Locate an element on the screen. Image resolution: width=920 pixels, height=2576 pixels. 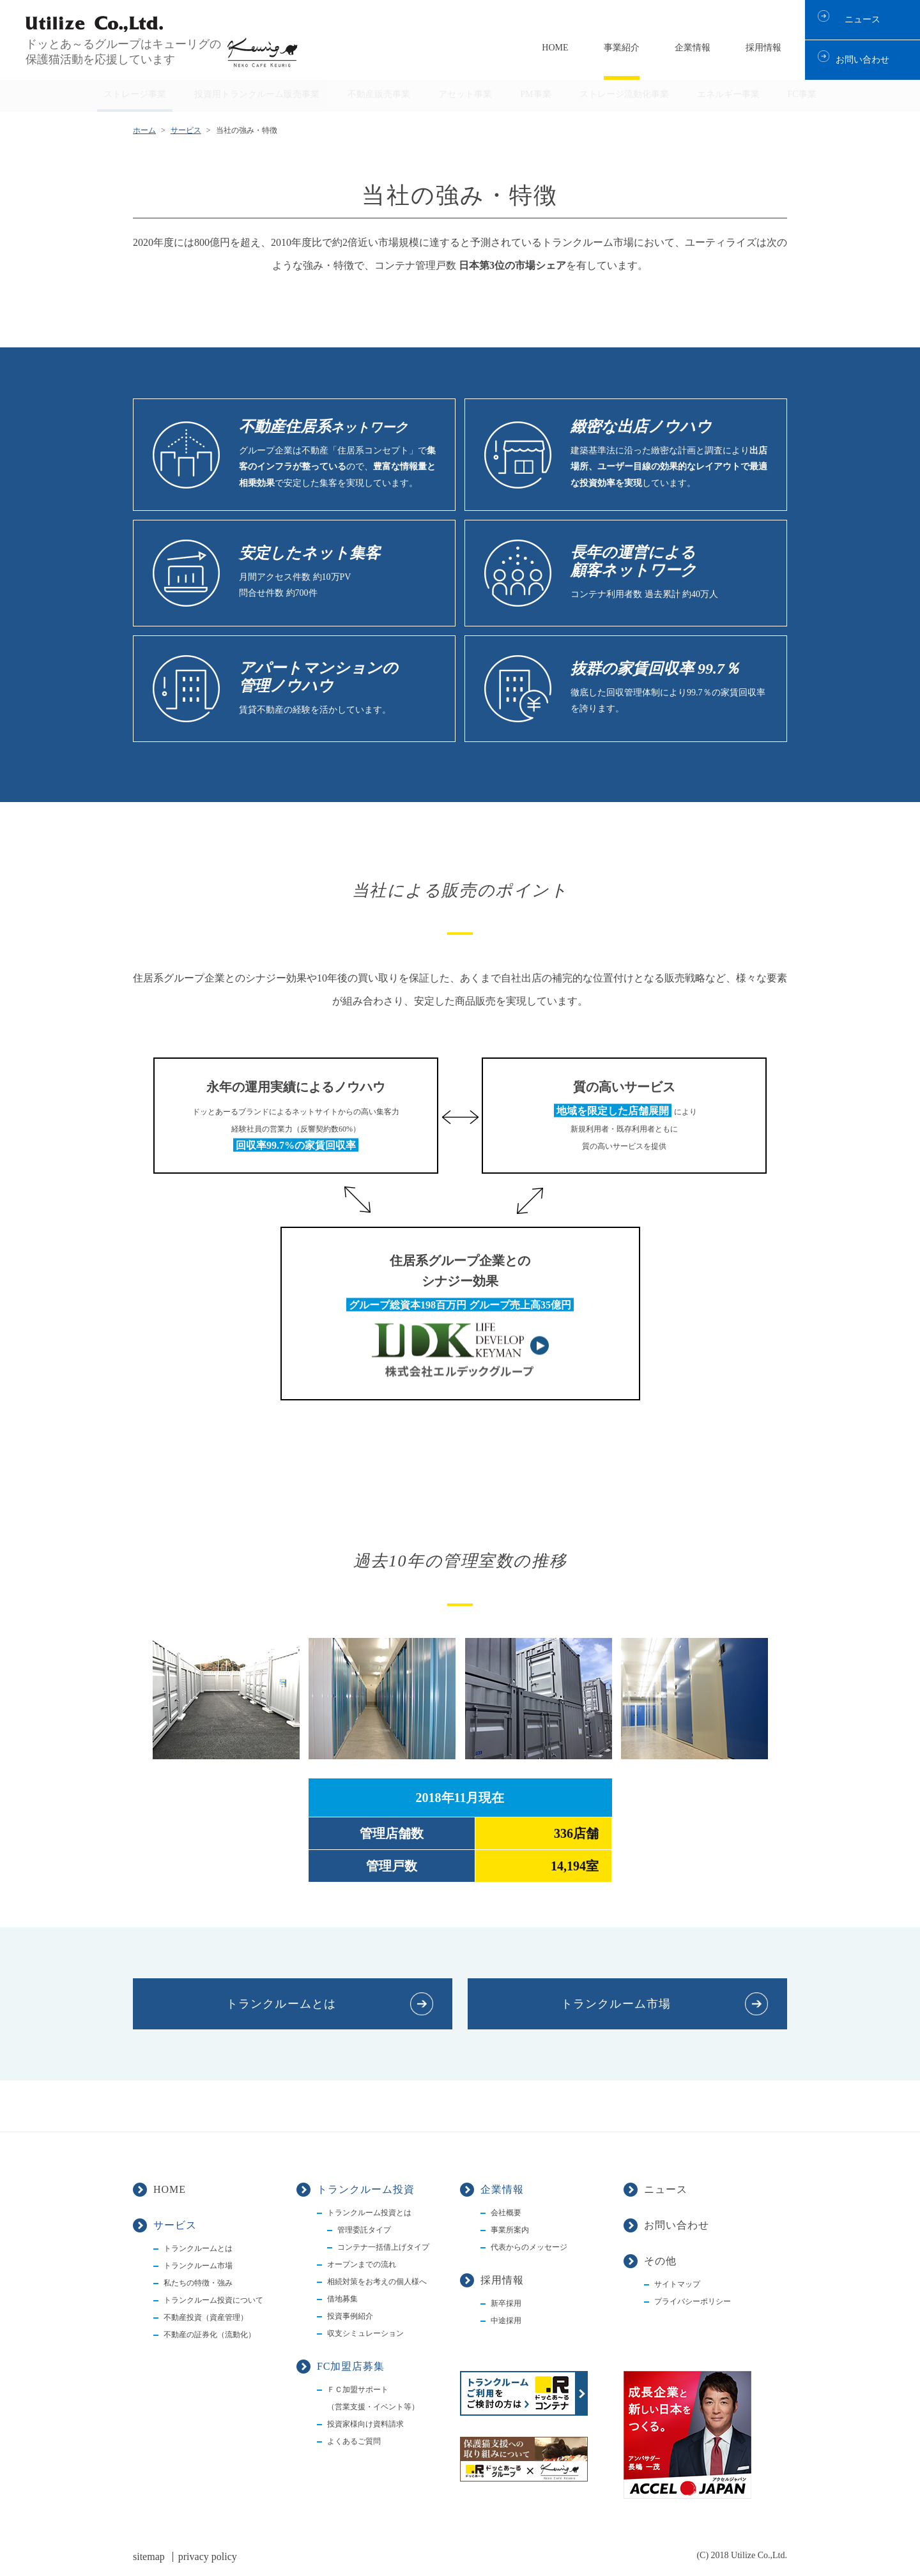
ストレージ流動化事業 is located at coordinates (624, 94).